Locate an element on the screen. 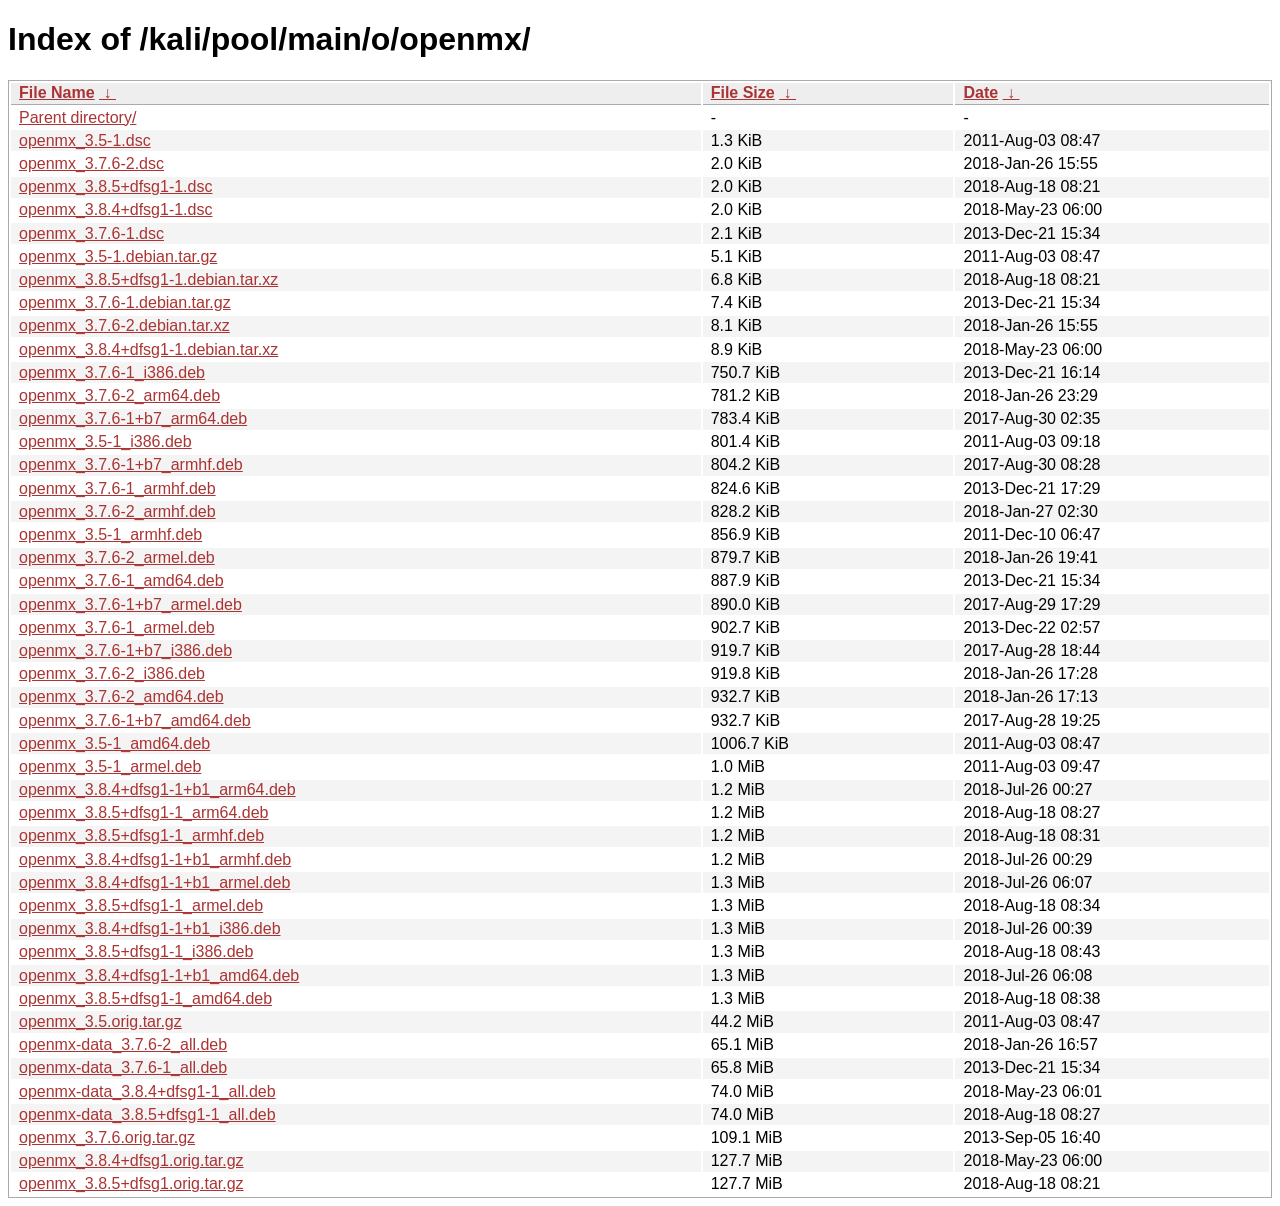  openmx_3.5-1.debian.tar.gz is located at coordinates (118, 256).